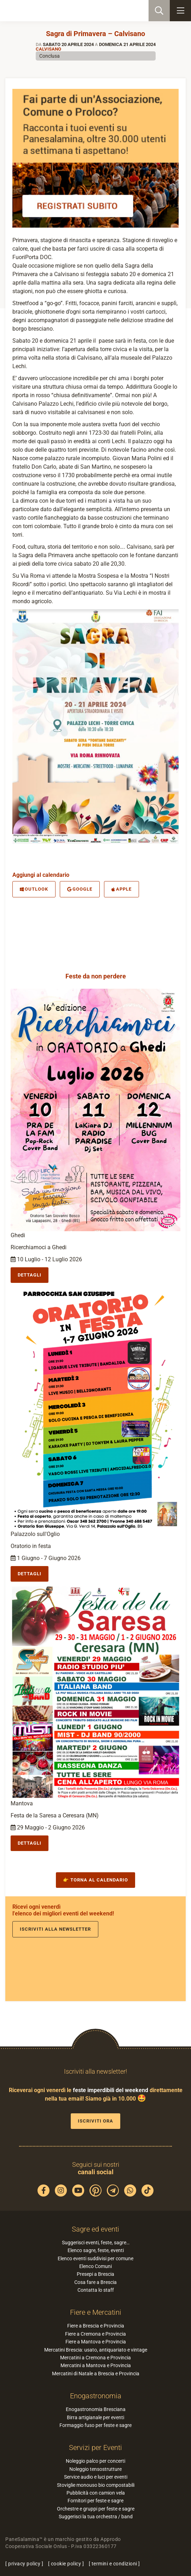 The height and width of the screenshot is (2576, 191). What do you see at coordinates (24, 2563) in the screenshot?
I see `privacy policy` at bounding box center [24, 2563].